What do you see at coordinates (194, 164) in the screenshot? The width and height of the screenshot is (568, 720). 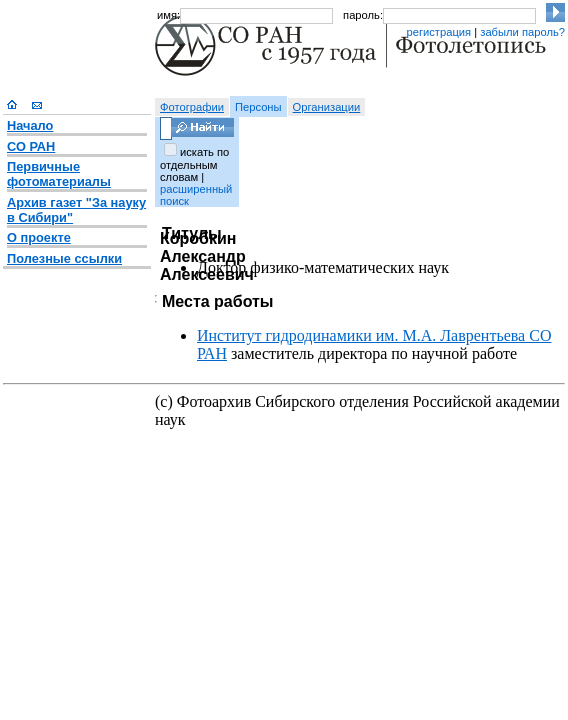 I see `искать по отдельным словам` at bounding box center [194, 164].